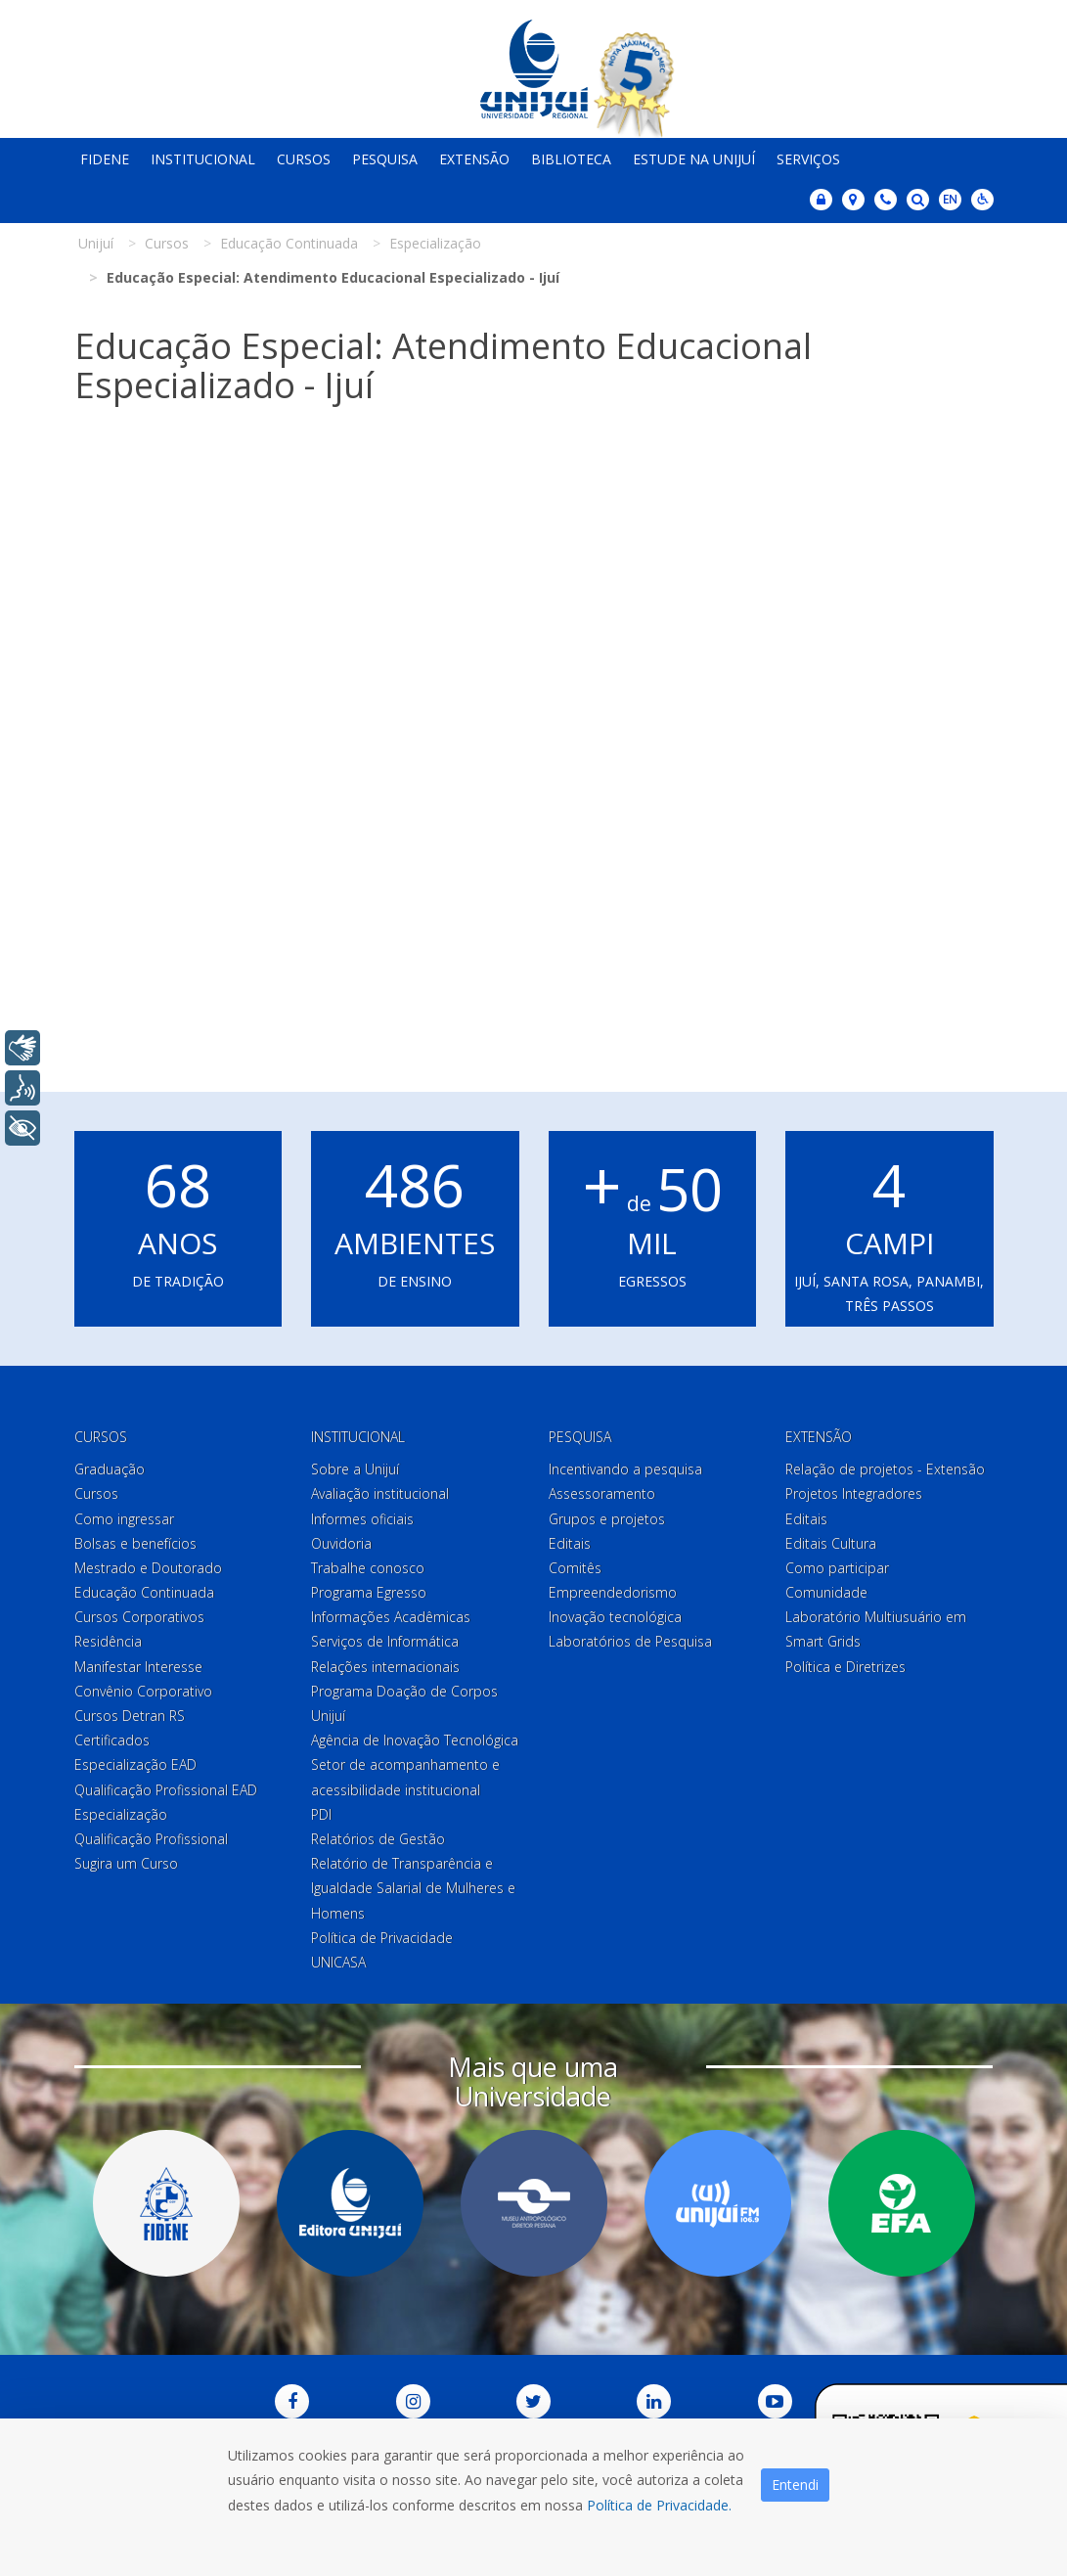 This screenshot has width=1067, height=2576. Describe the element at coordinates (575, 1568) in the screenshot. I see `Comitês` at that location.